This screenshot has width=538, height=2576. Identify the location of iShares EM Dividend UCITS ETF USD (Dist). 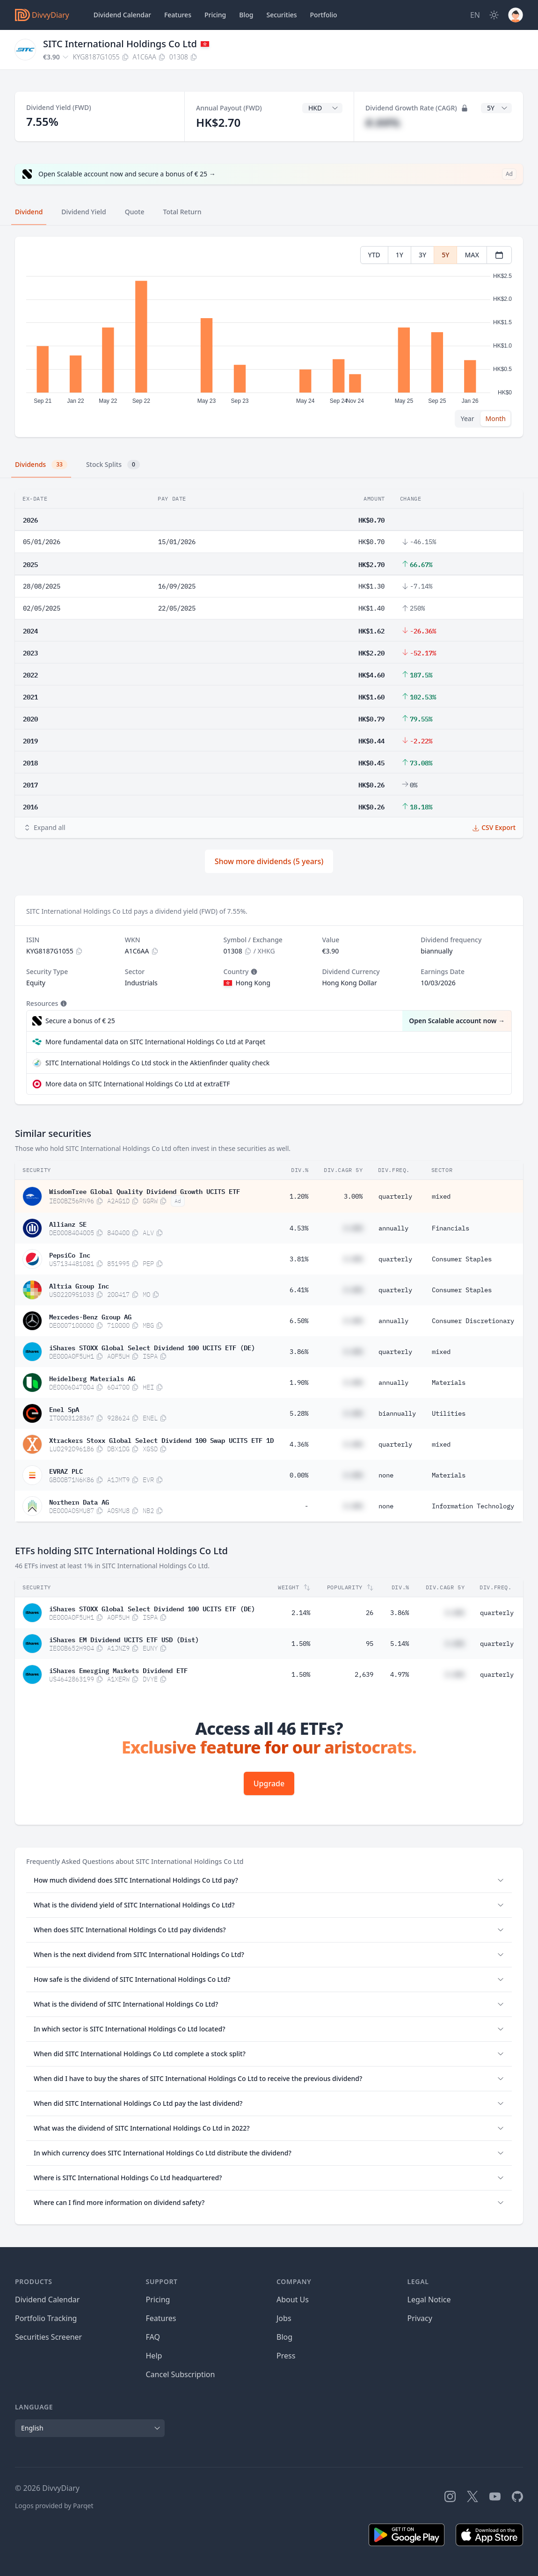
(124, 1639).